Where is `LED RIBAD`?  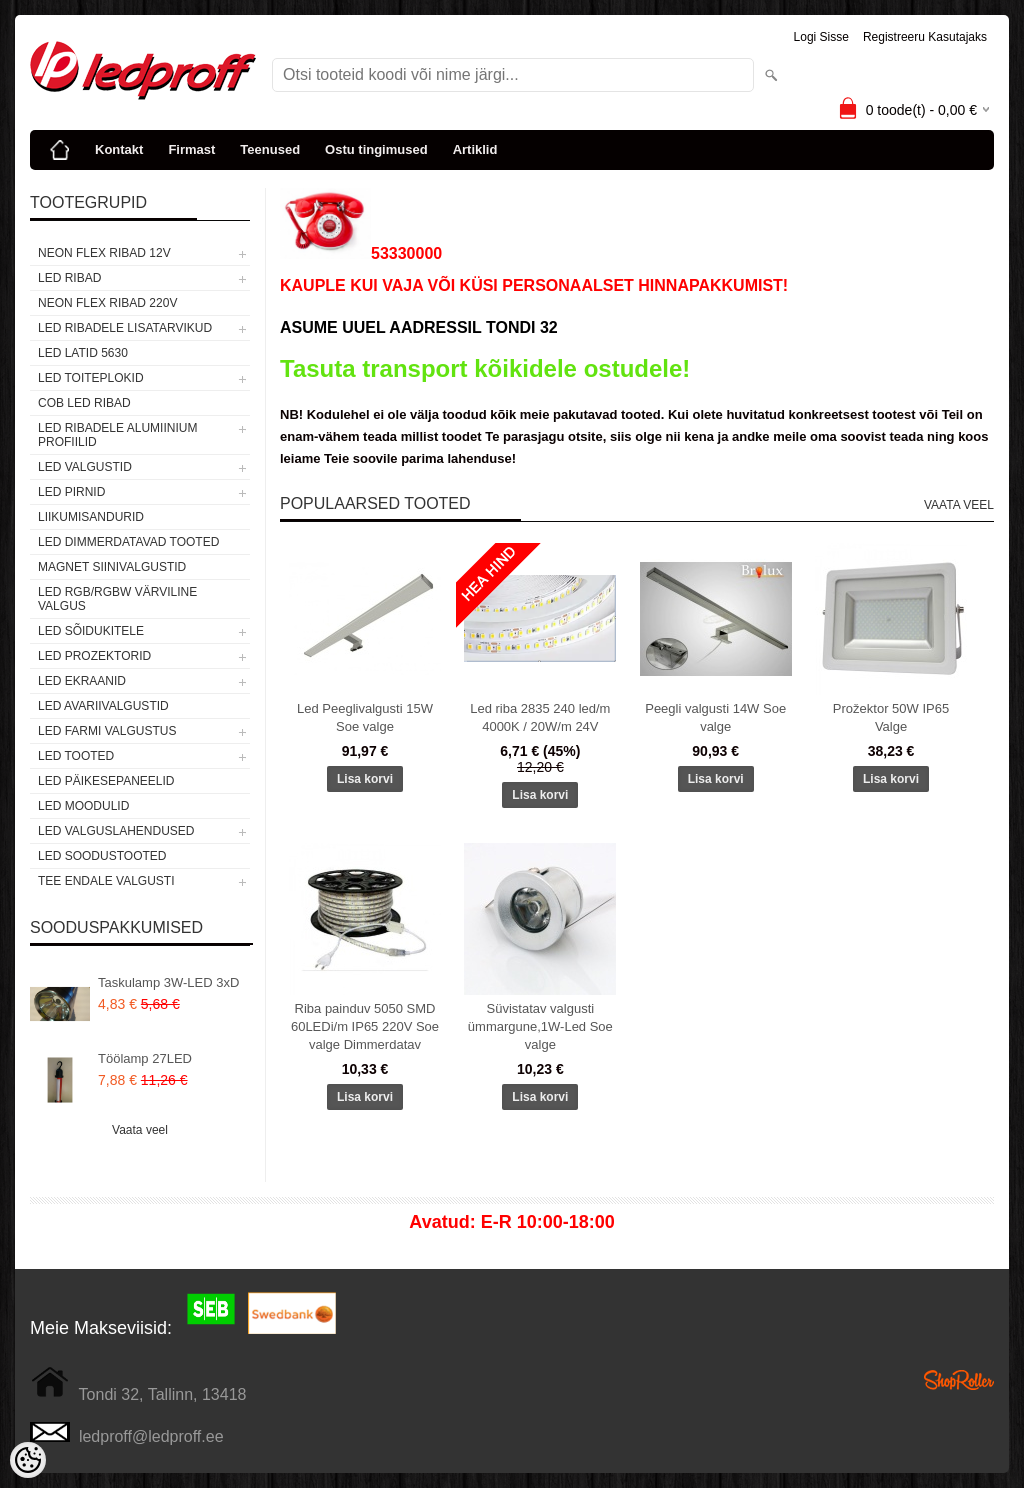
LED RIBAD is located at coordinates (69, 278).